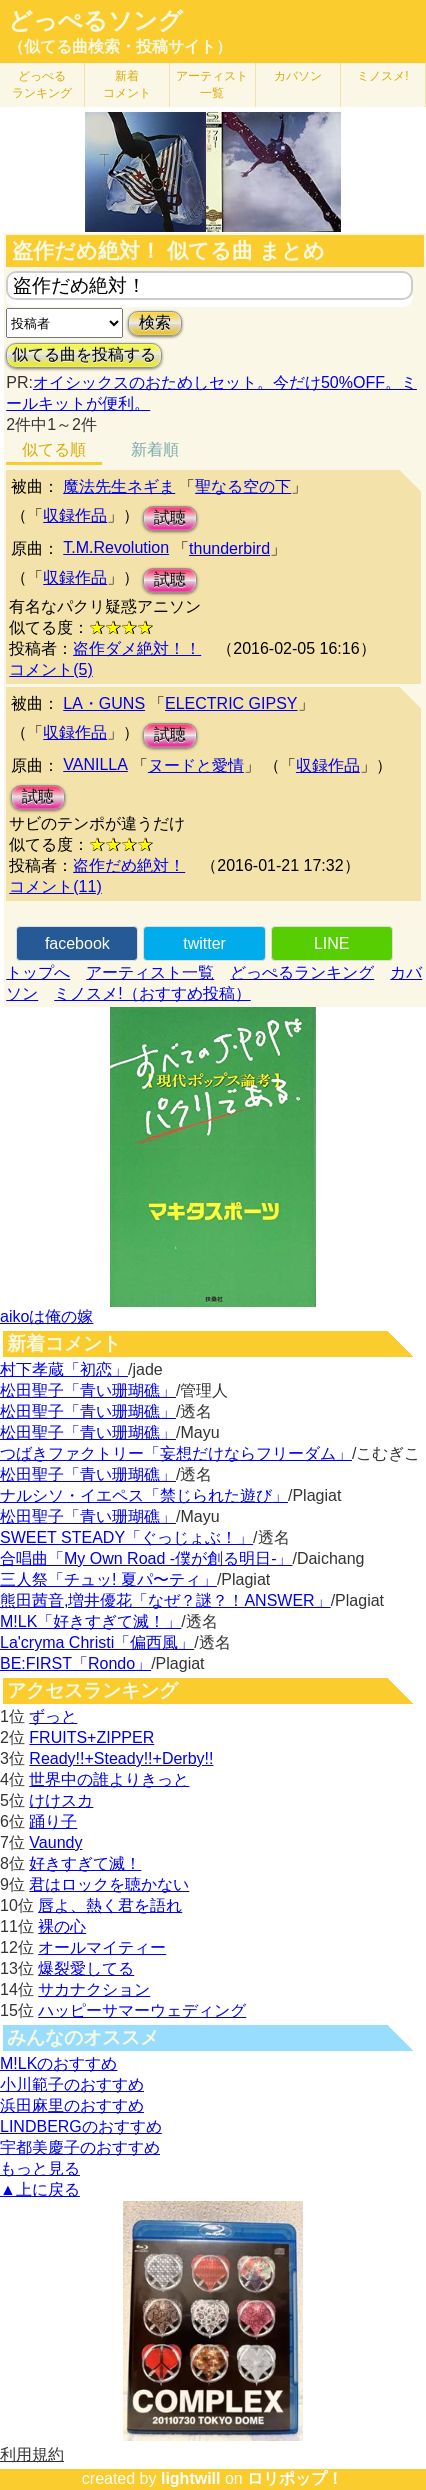 The width and height of the screenshot is (426, 2490). What do you see at coordinates (62, 1926) in the screenshot?
I see `裸の心` at bounding box center [62, 1926].